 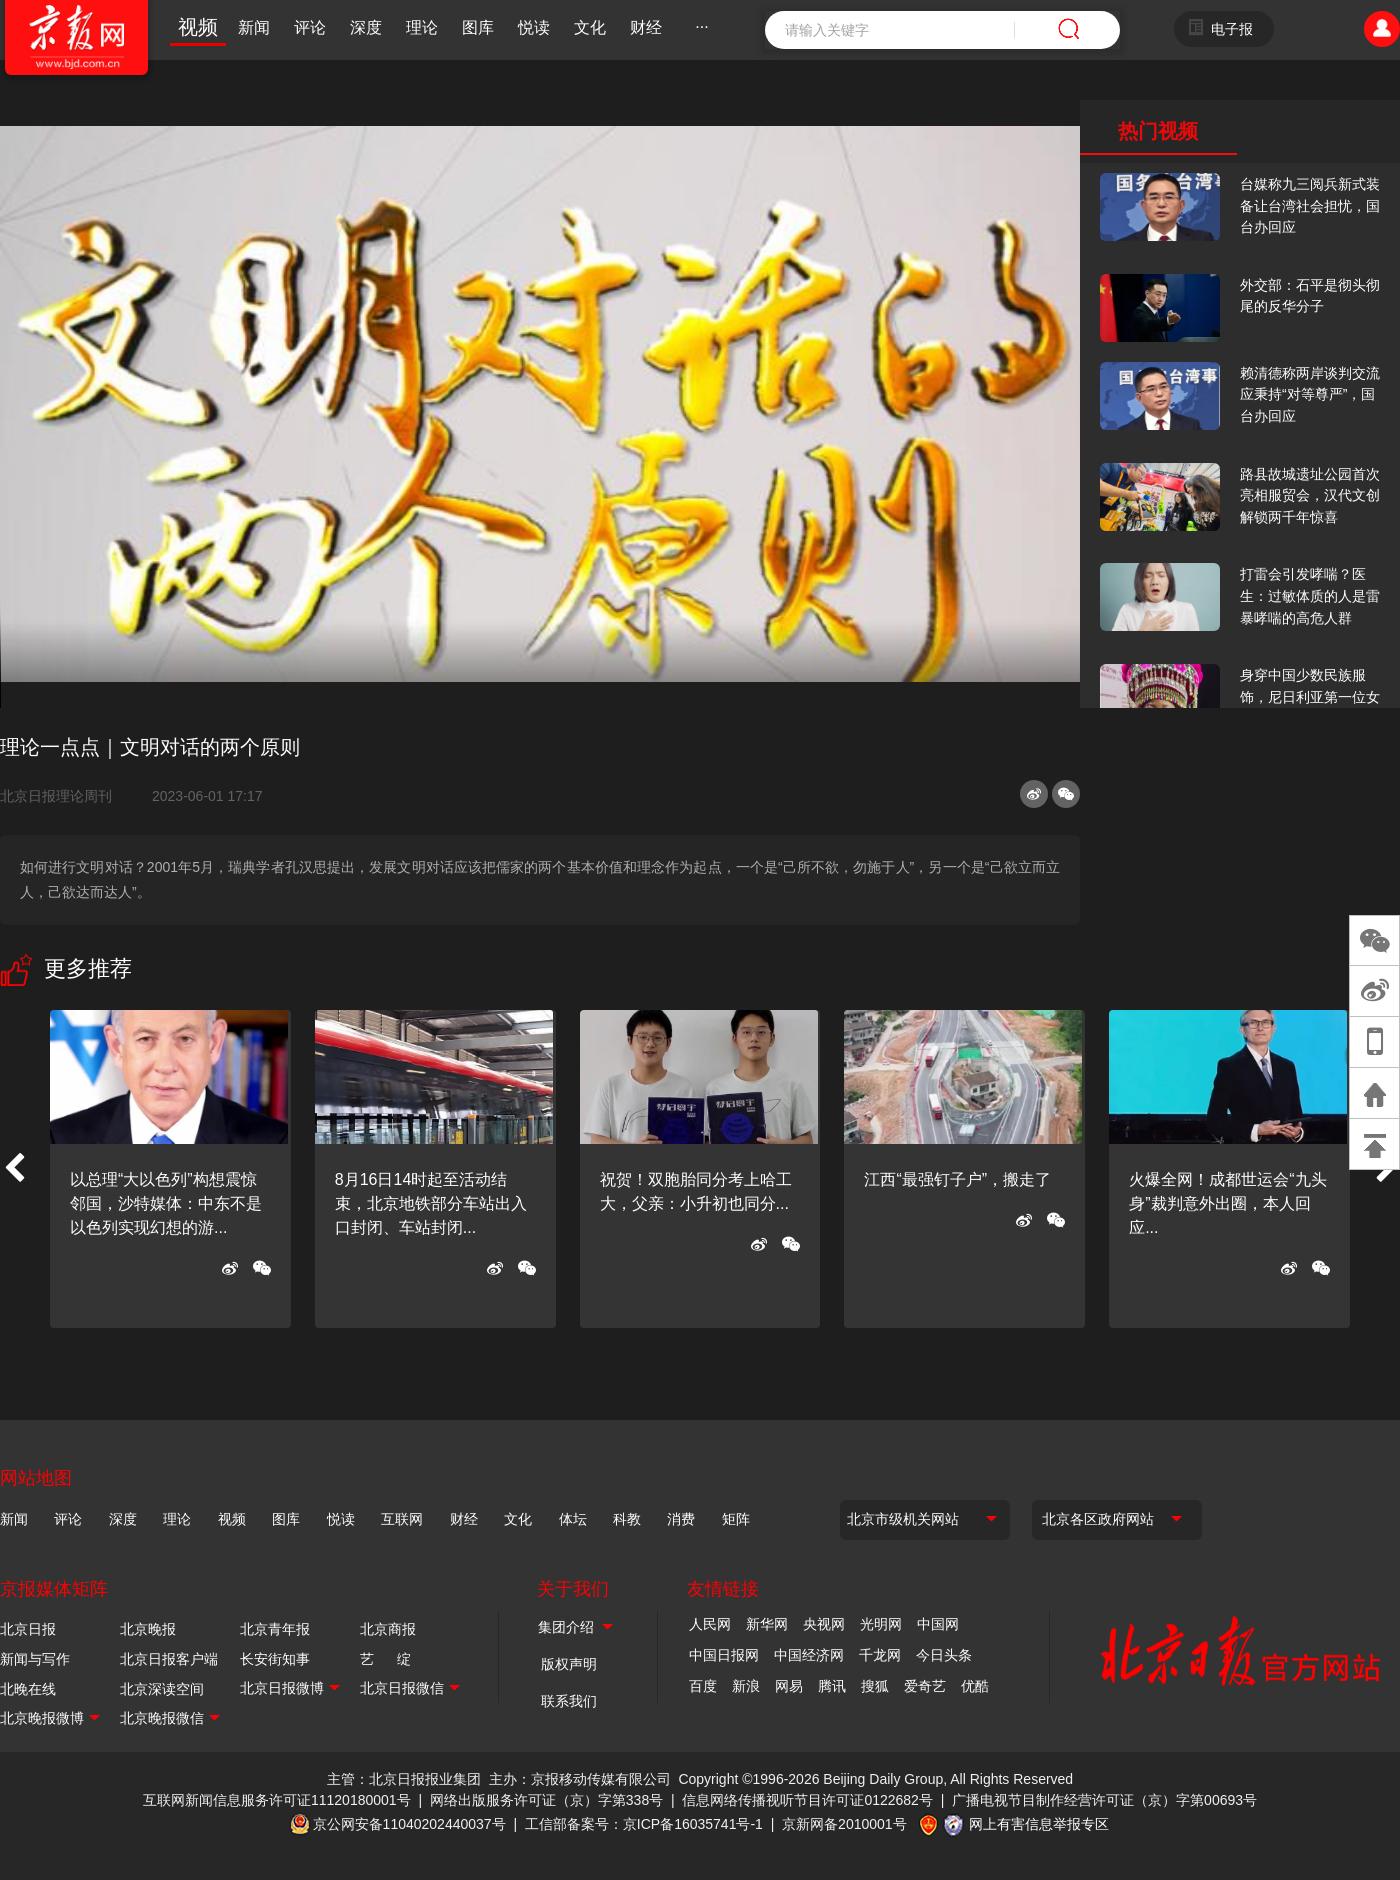 I want to click on 视频, so click(x=198, y=27).